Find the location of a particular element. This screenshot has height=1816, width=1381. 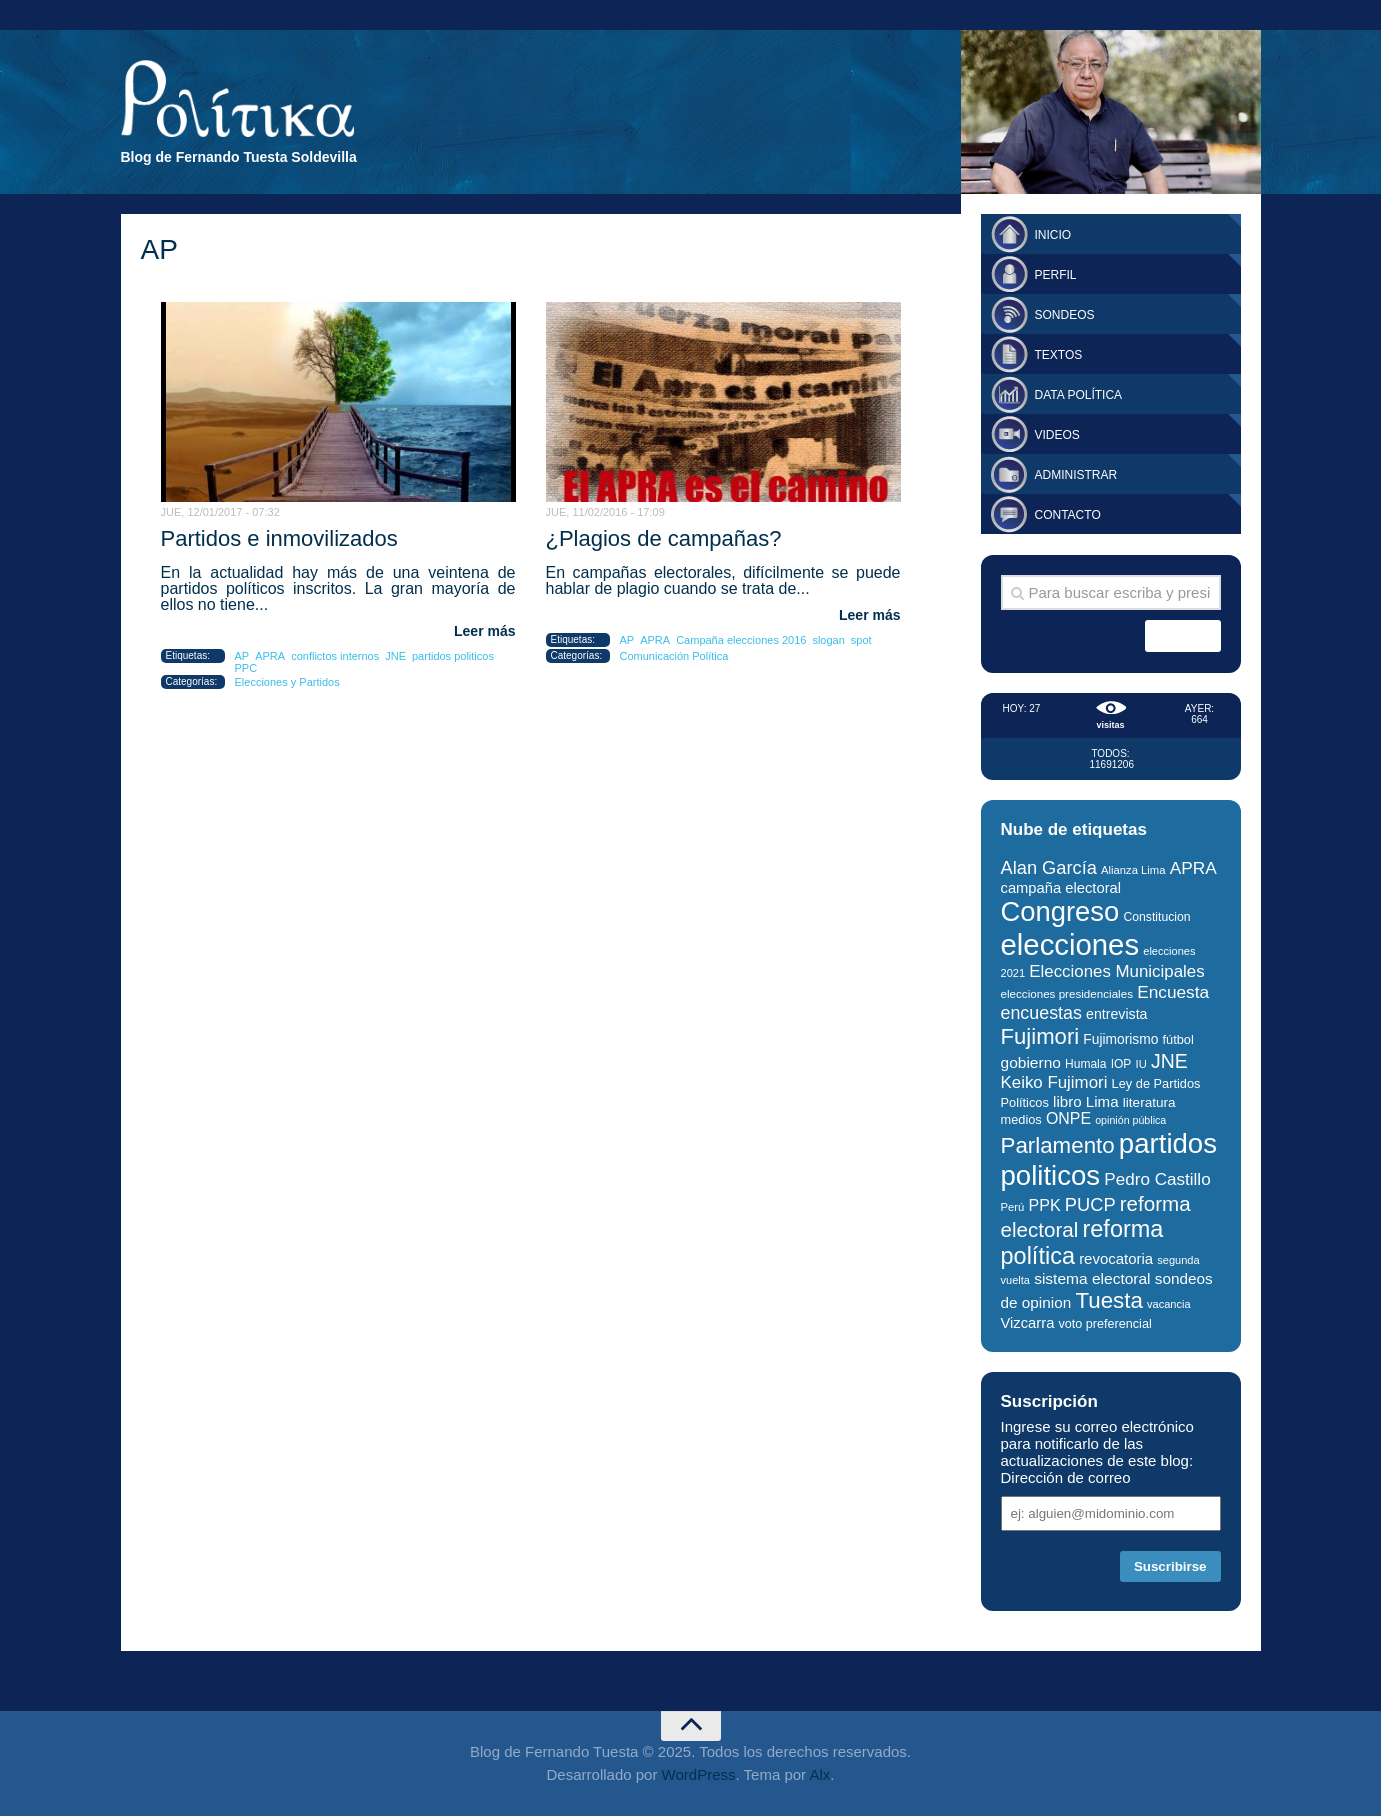

Textos is located at coordinates (1059, 355).